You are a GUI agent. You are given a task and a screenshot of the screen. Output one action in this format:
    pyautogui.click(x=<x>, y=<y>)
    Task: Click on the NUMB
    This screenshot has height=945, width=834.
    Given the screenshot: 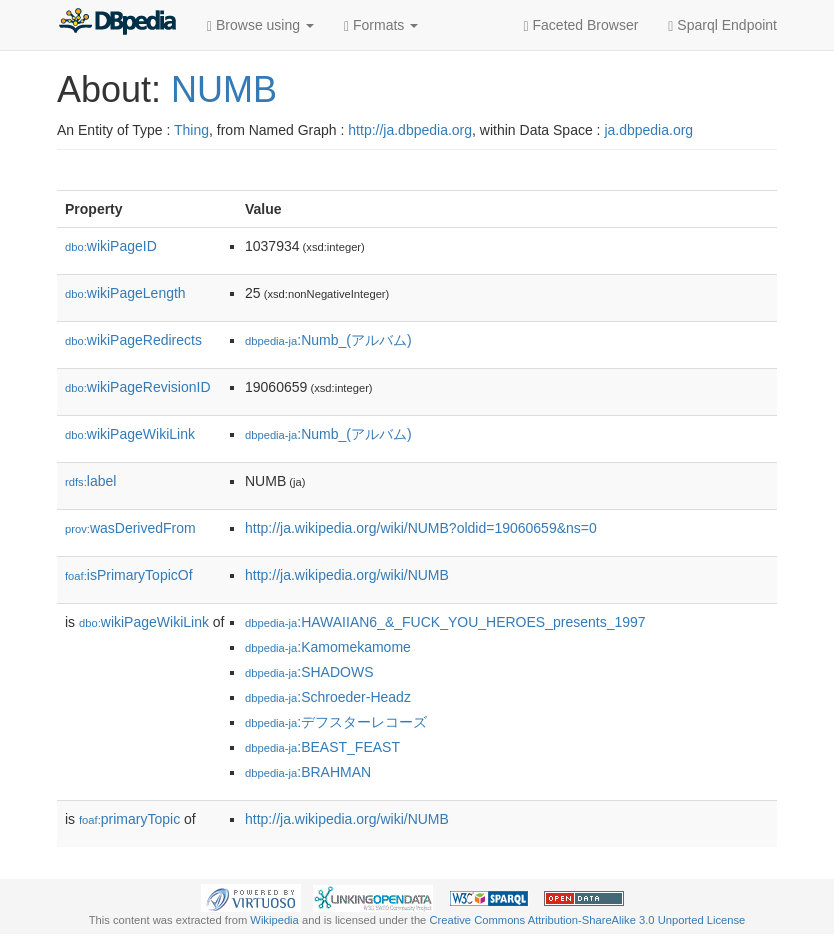 What is the action you would take?
    pyautogui.click(x=224, y=89)
    